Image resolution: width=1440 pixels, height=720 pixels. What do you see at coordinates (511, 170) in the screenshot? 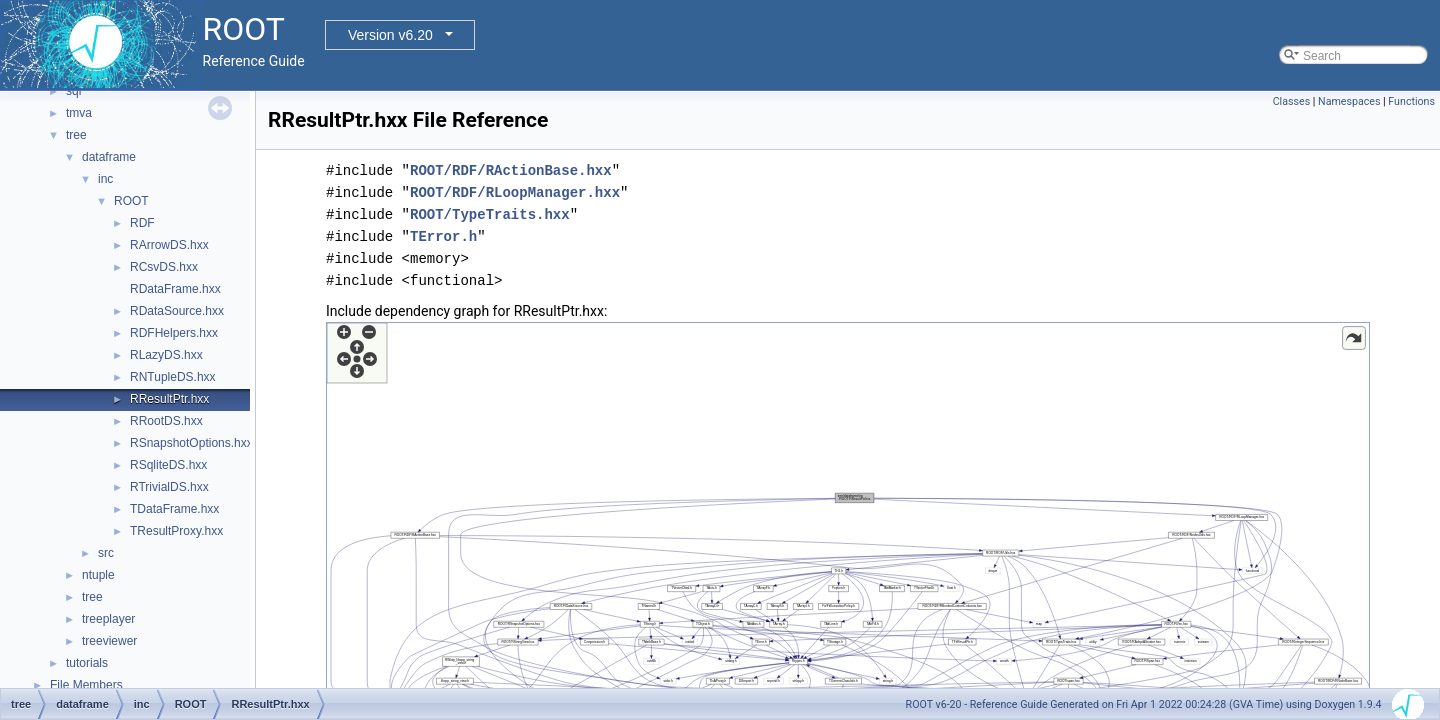
I see `ROOT/RDF/RActionBase.hxx` at bounding box center [511, 170].